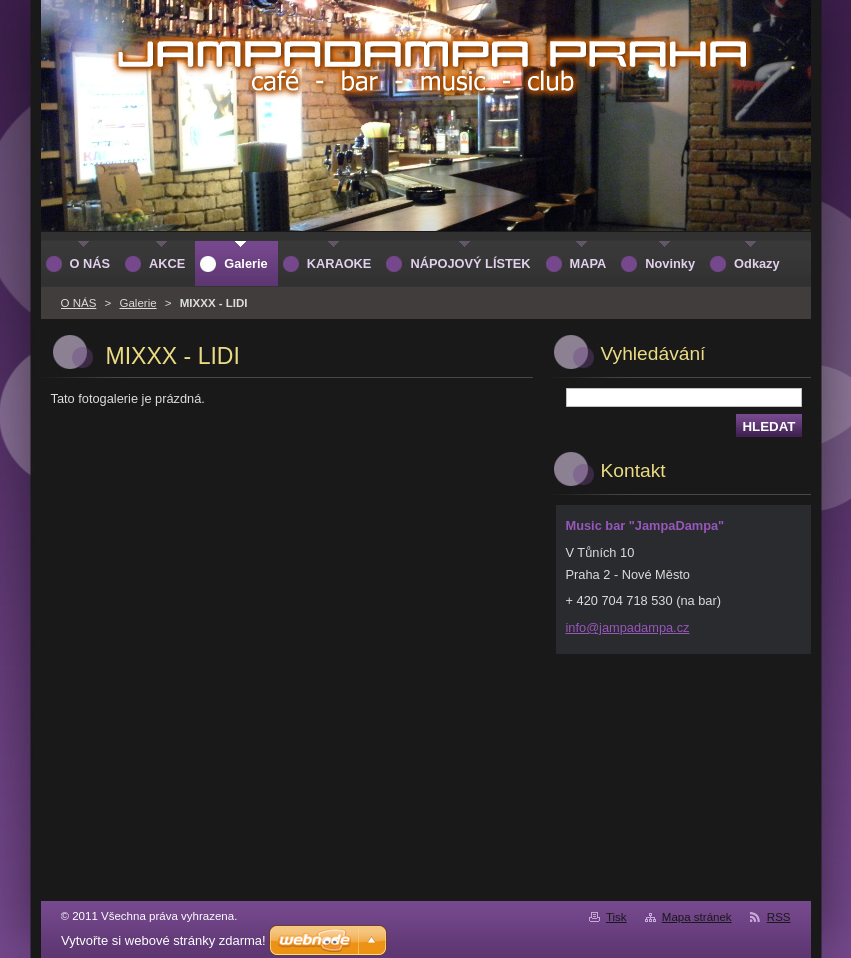 The image size is (851, 958). I want to click on Vytvořte si webové stránky zdarma!, so click(163, 940).